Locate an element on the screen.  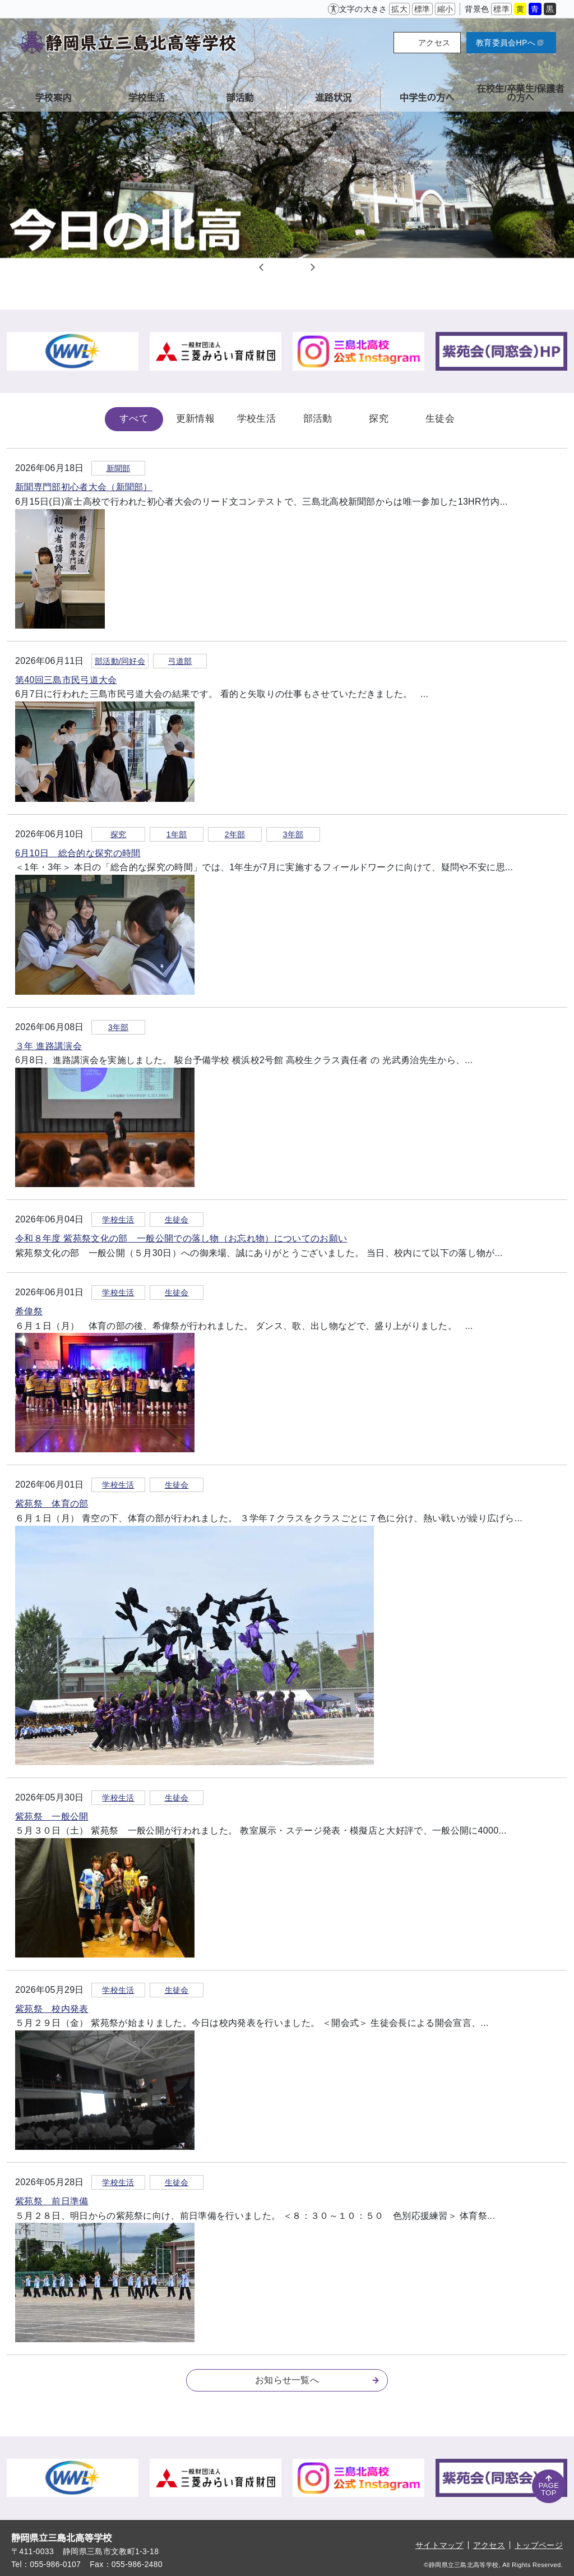
新聞専門部初心者大会（新聞部） is located at coordinates (83, 487).